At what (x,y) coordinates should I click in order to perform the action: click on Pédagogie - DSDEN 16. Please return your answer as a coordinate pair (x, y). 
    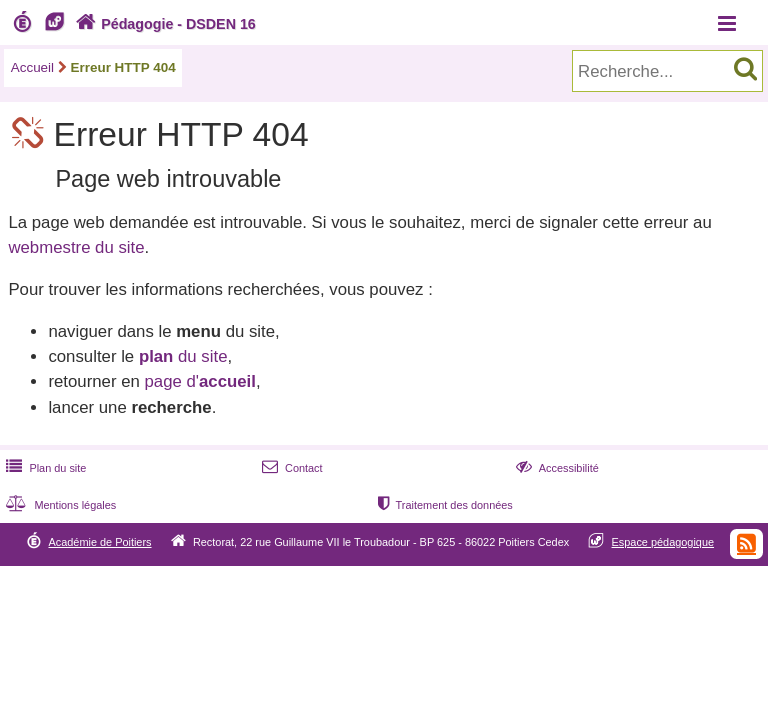
    Looking at the image, I should click on (163, 24).